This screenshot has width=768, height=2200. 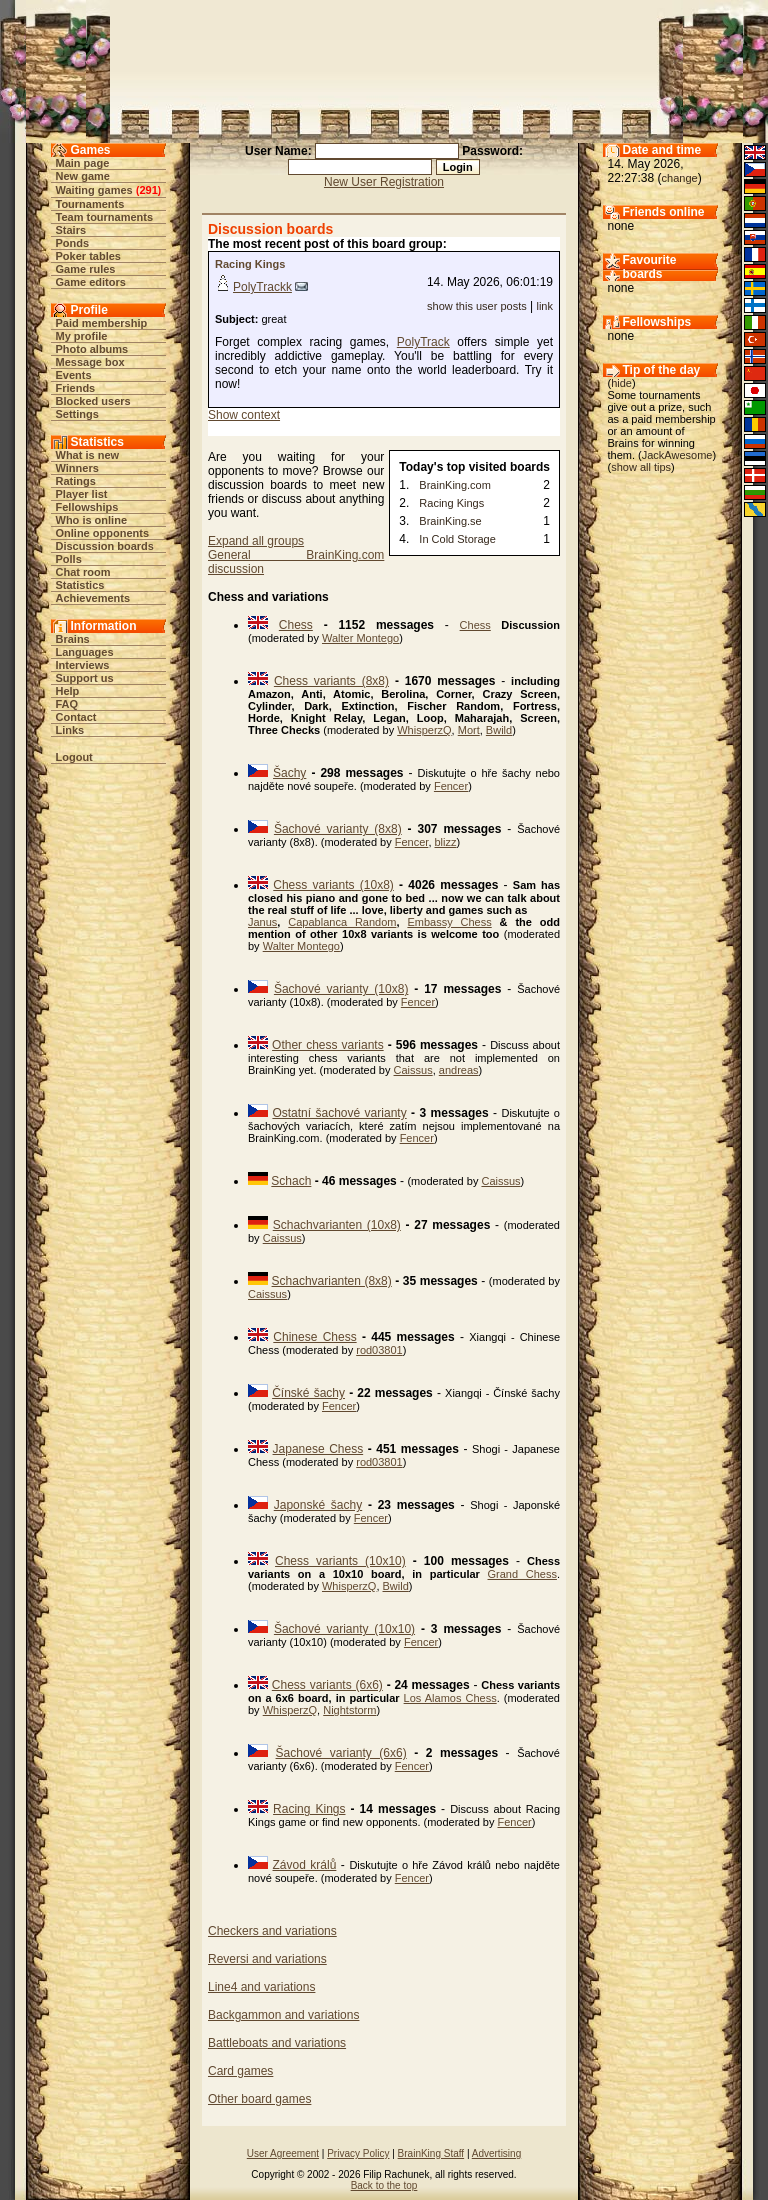 I want to click on Game rules, so click(x=86, y=269).